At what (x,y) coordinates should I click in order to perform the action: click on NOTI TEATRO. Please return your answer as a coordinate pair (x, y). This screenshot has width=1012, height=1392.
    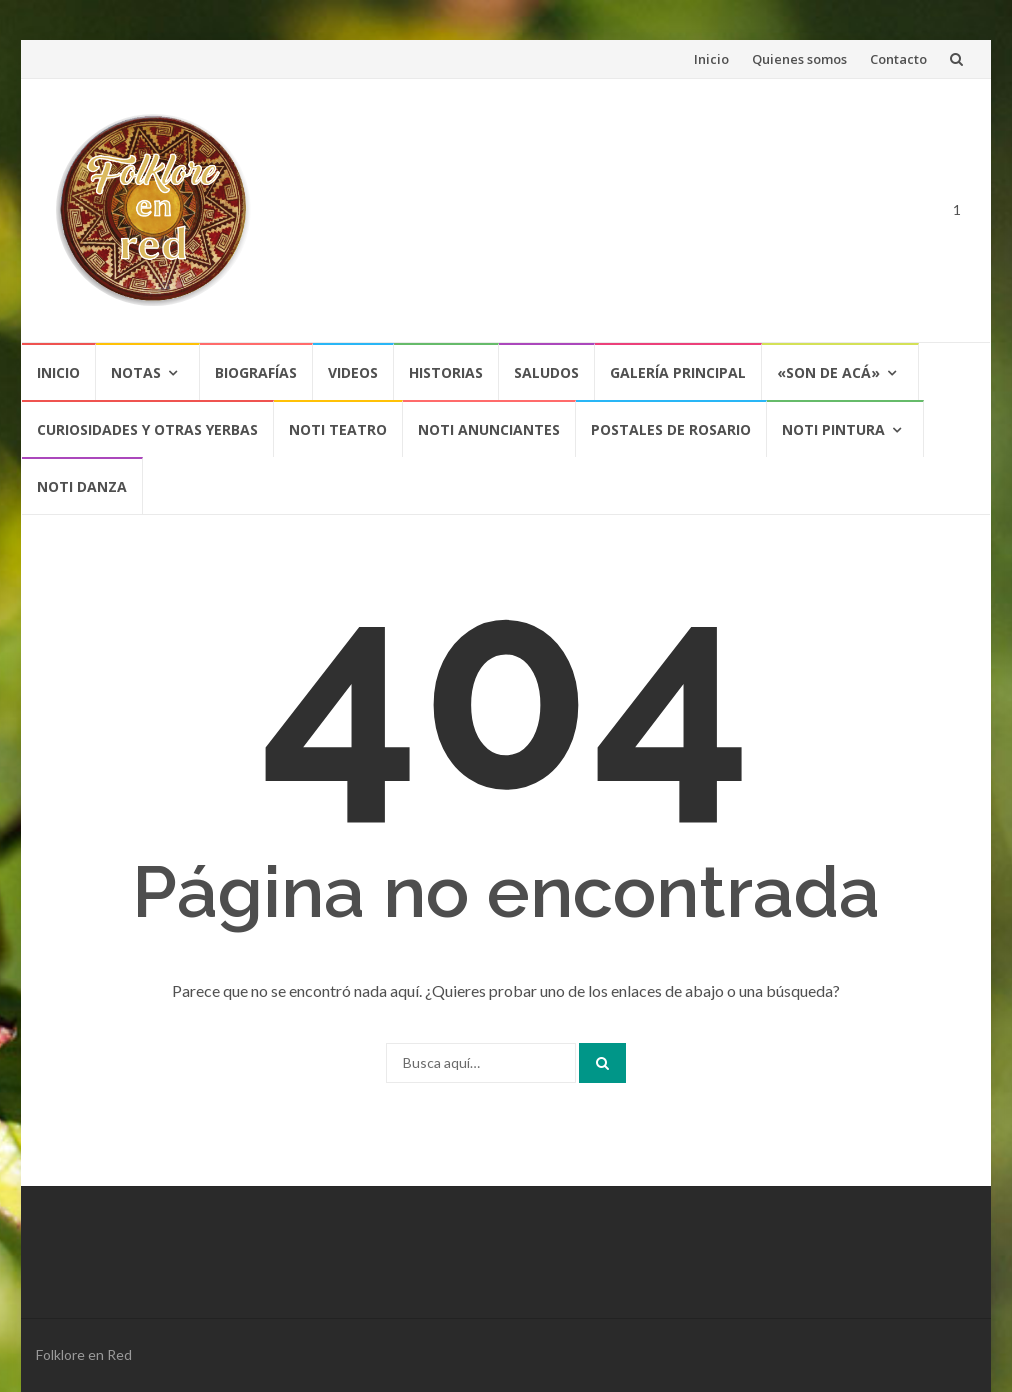
    Looking at the image, I should click on (338, 429).